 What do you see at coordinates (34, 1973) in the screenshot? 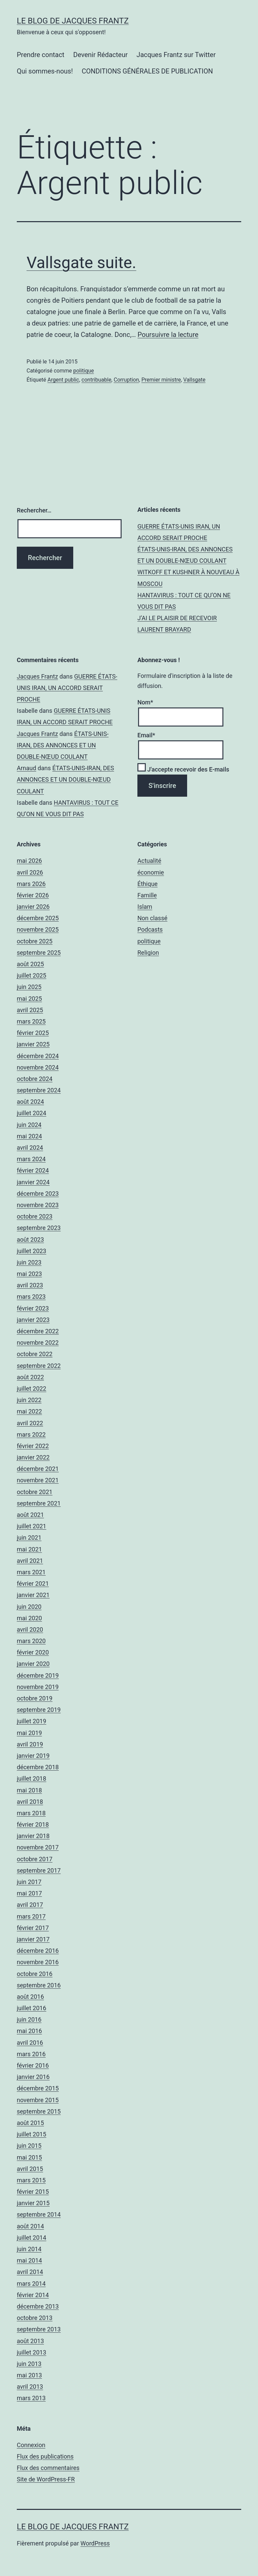
I see `octobre 2016` at bounding box center [34, 1973].